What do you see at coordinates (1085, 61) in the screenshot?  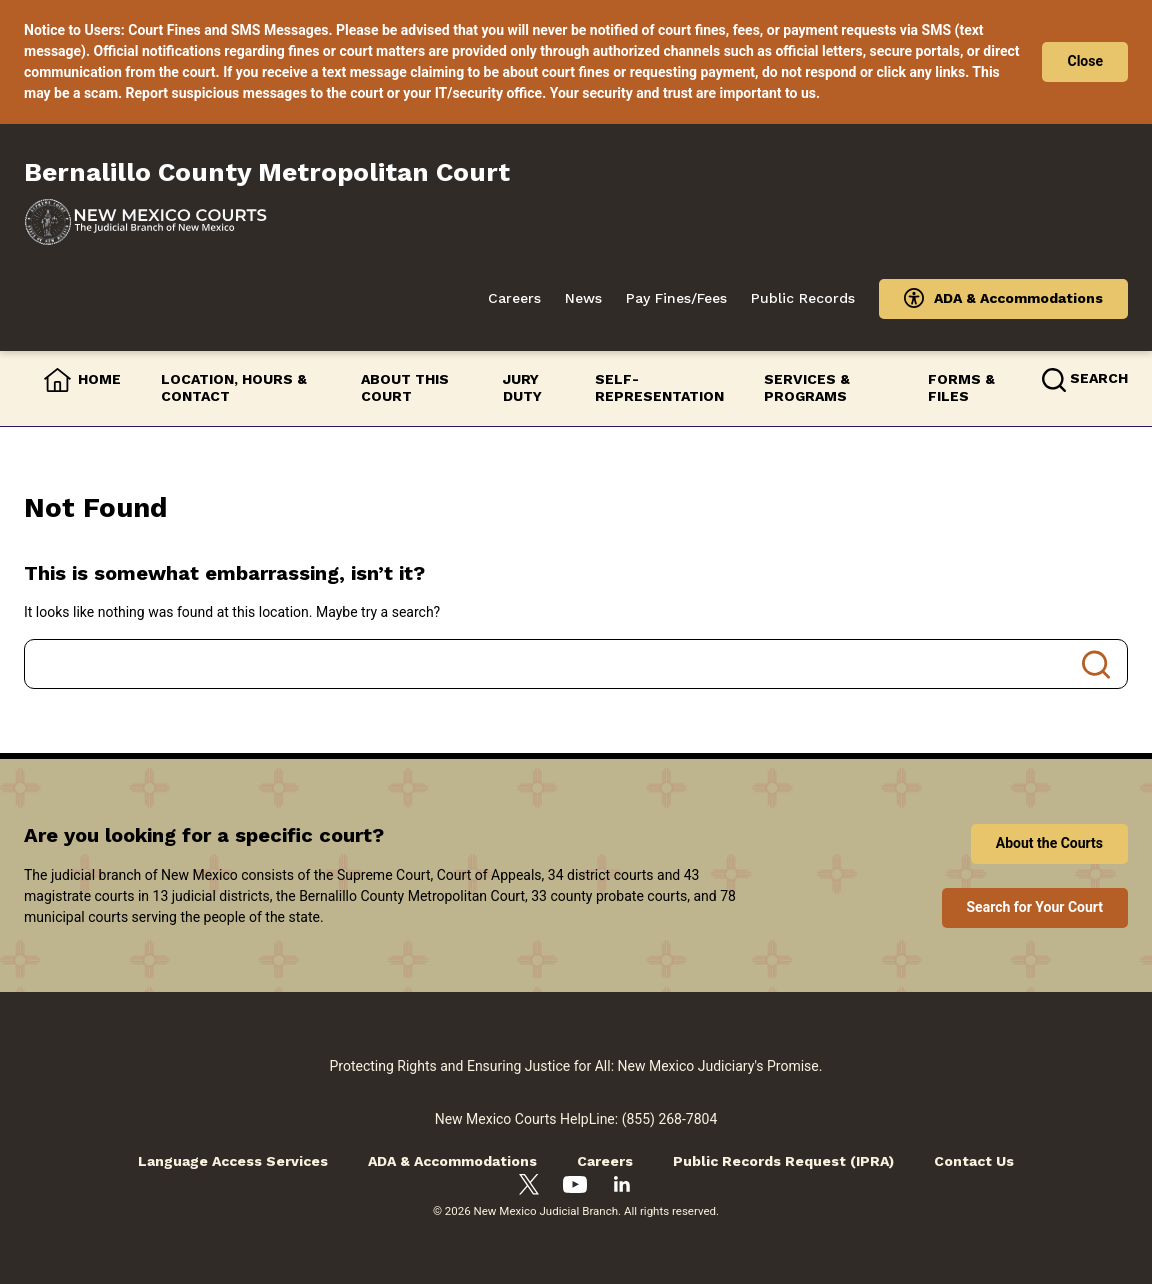 I see `Close` at bounding box center [1085, 61].